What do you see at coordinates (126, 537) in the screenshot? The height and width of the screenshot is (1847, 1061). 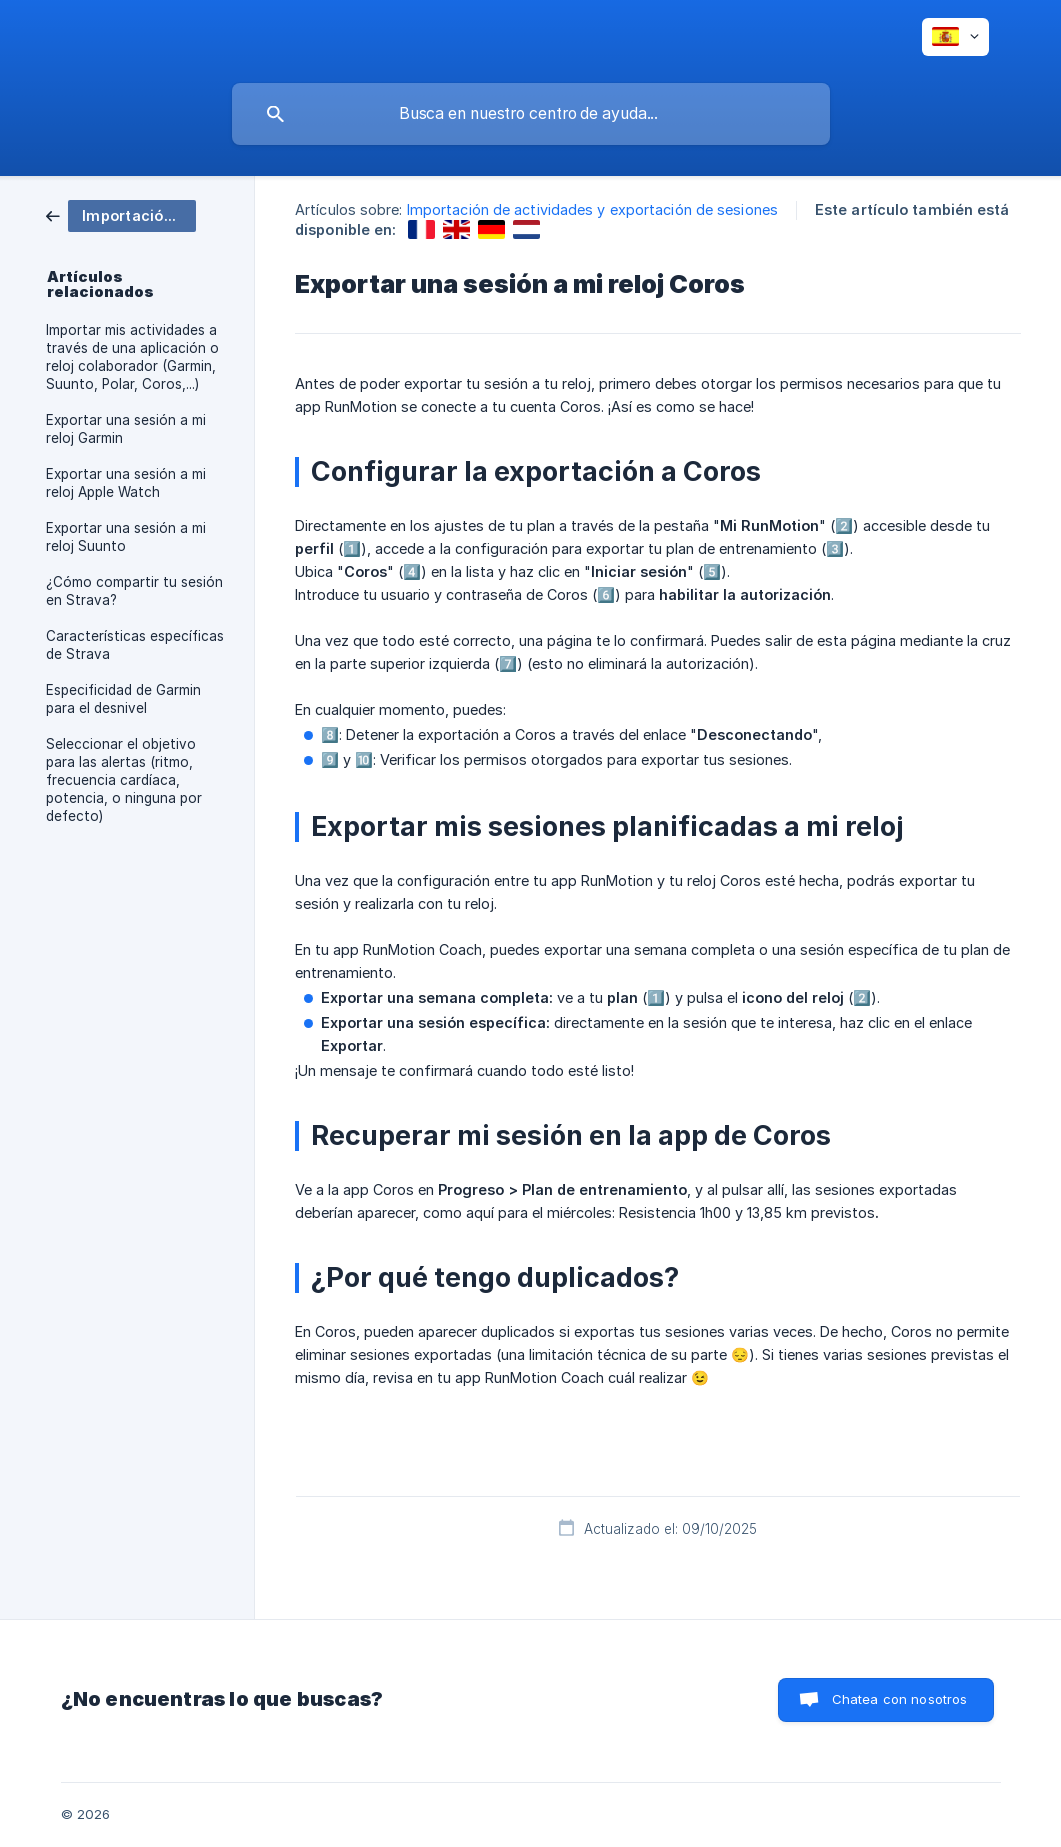 I see `Exportar una sesión a mi reloj Suunto [link]` at bounding box center [126, 537].